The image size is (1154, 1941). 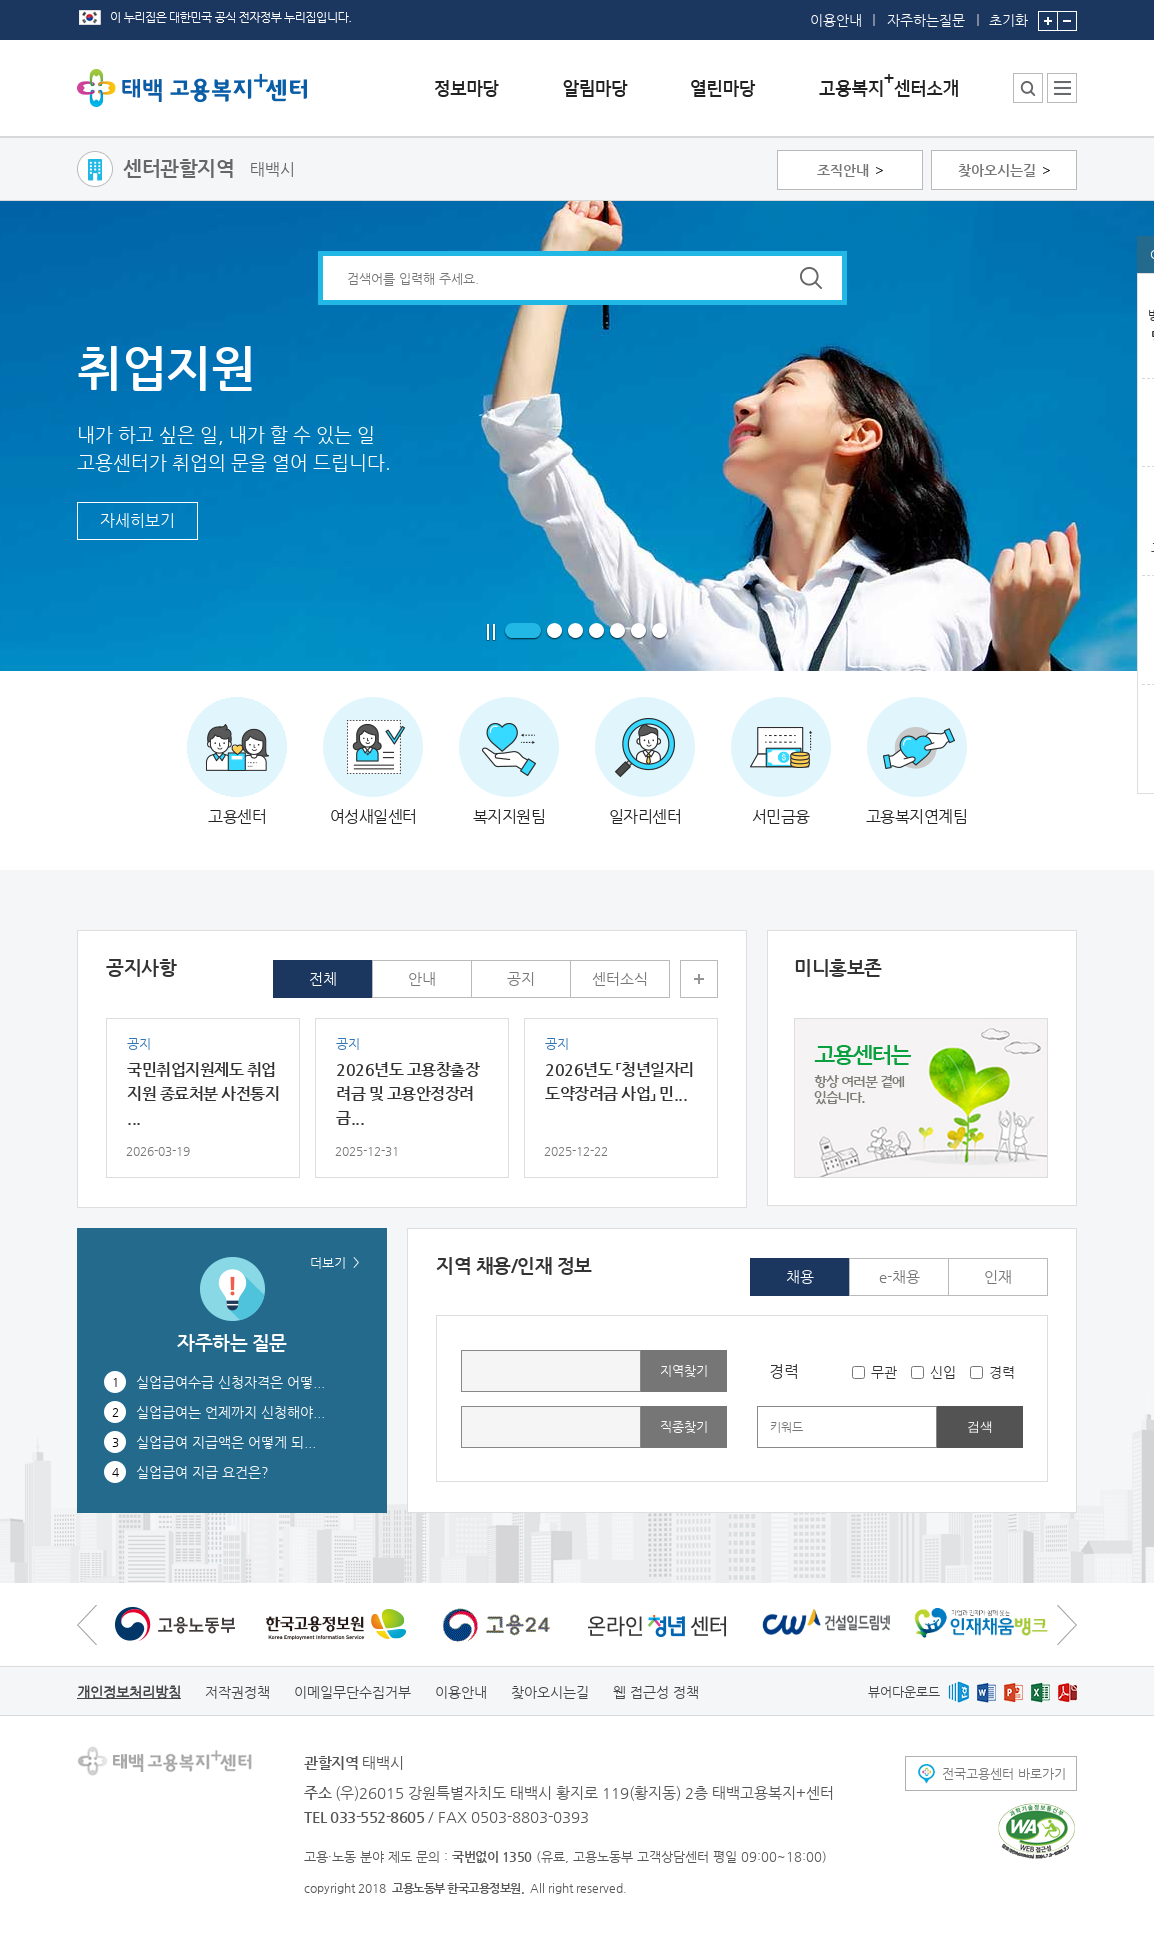 I want to click on 경력, so click(x=1002, y=1372).